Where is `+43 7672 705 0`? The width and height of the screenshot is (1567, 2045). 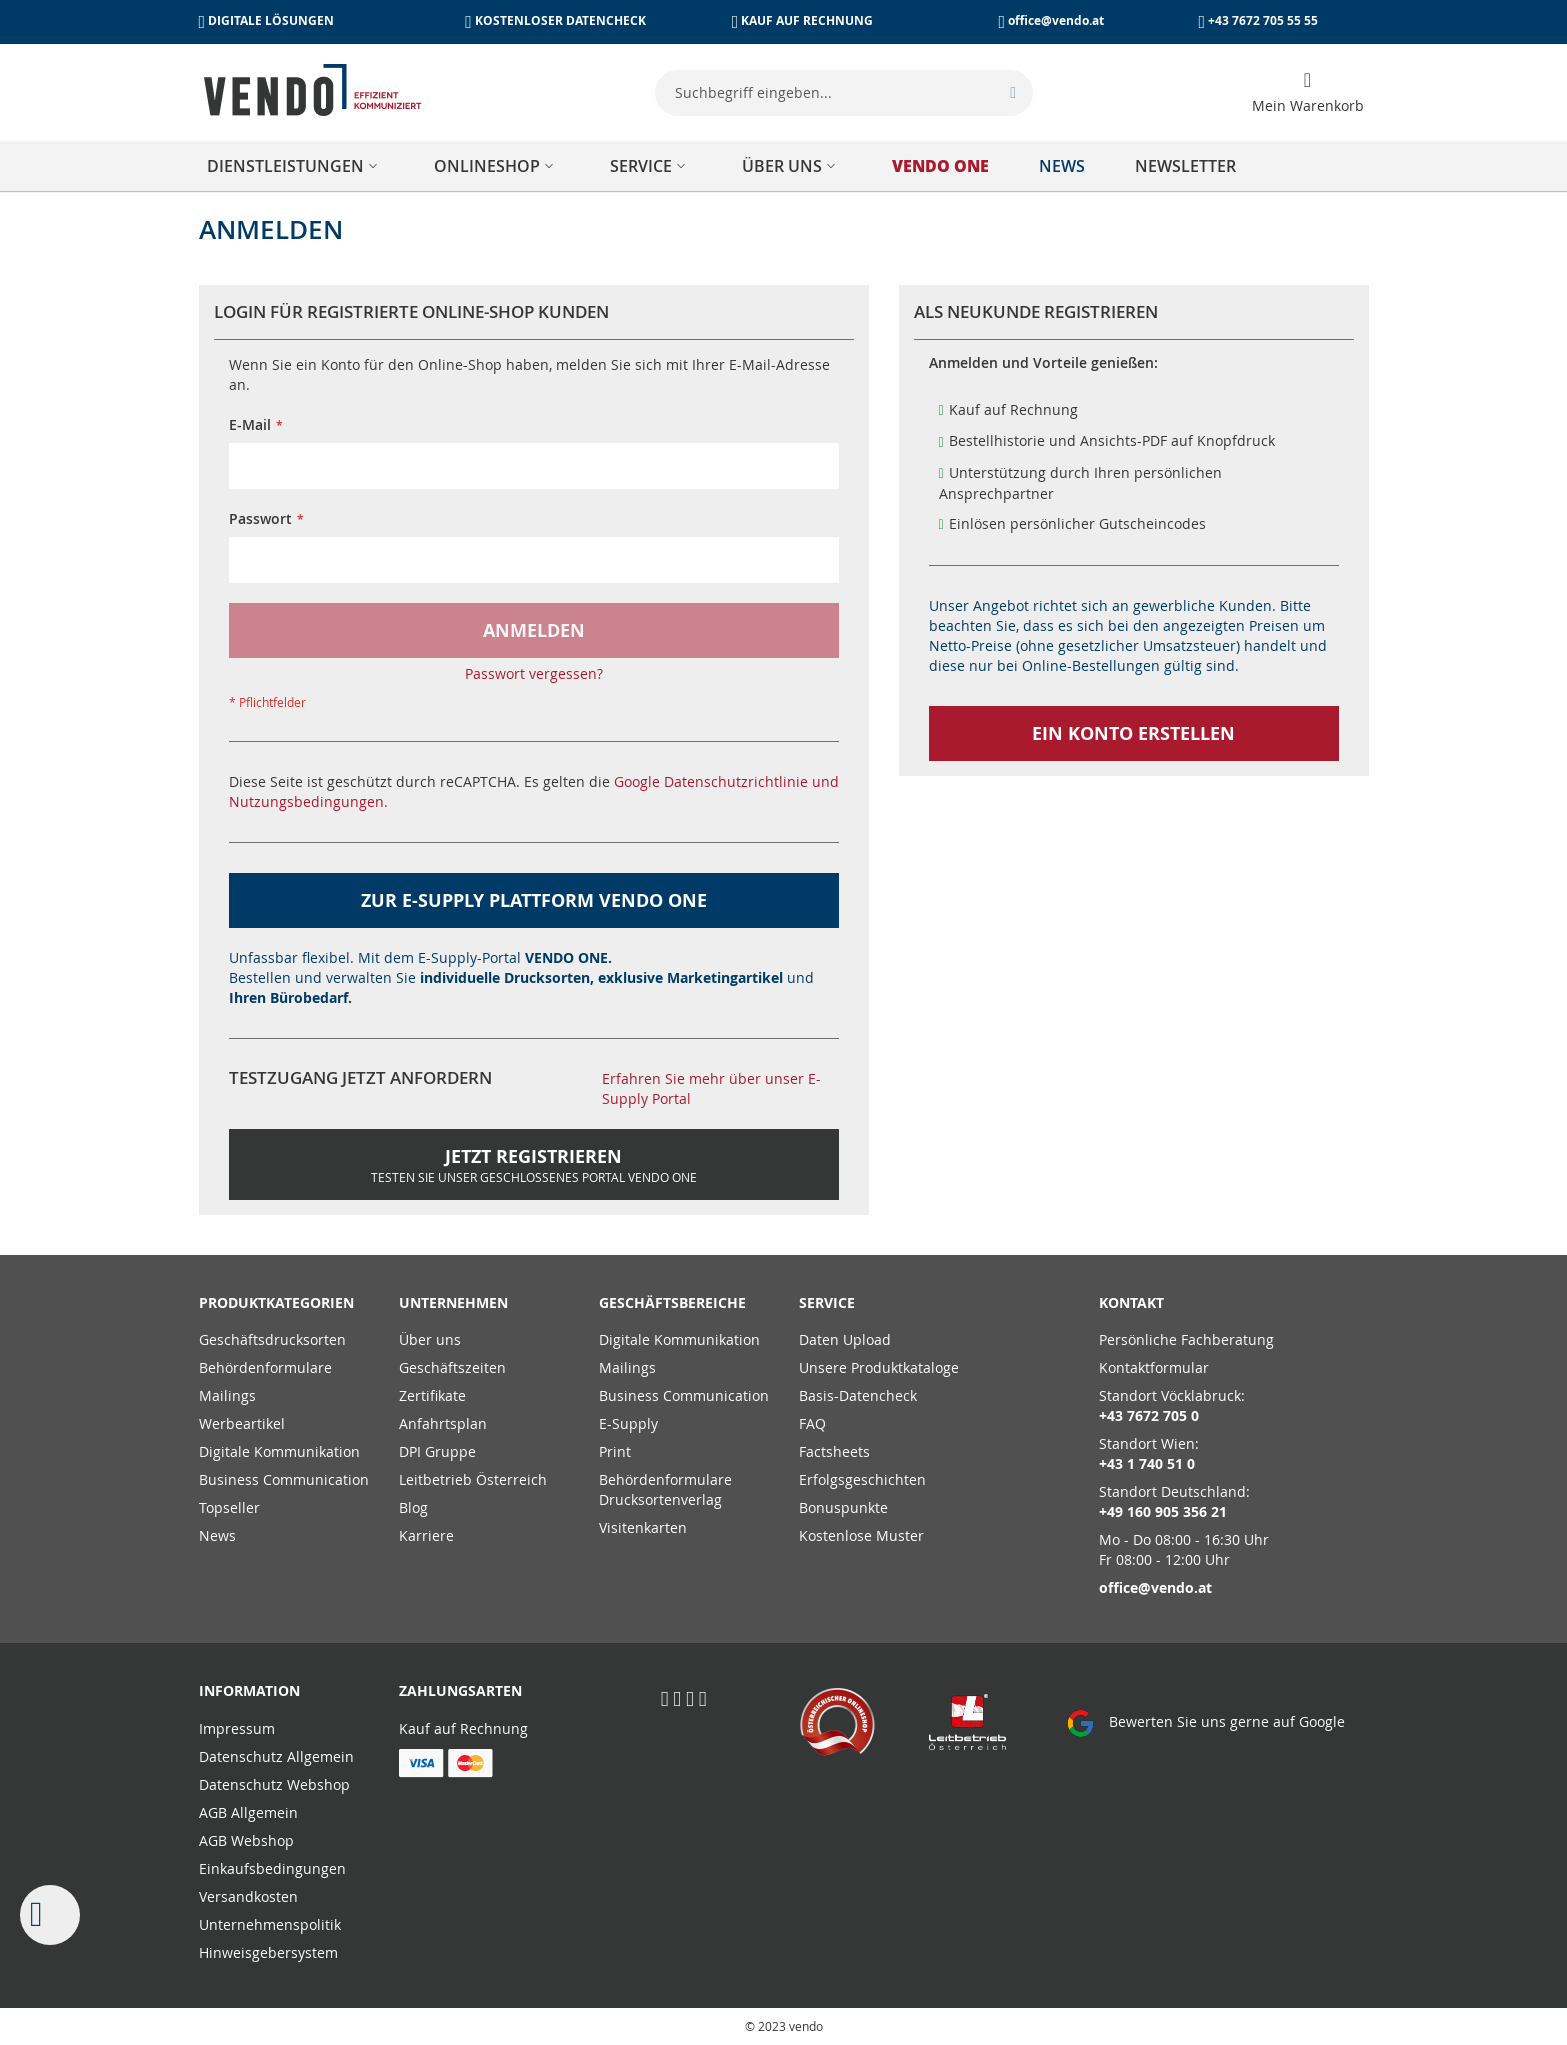 +43 7672 705 0 is located at coordinates (1149, 1415).